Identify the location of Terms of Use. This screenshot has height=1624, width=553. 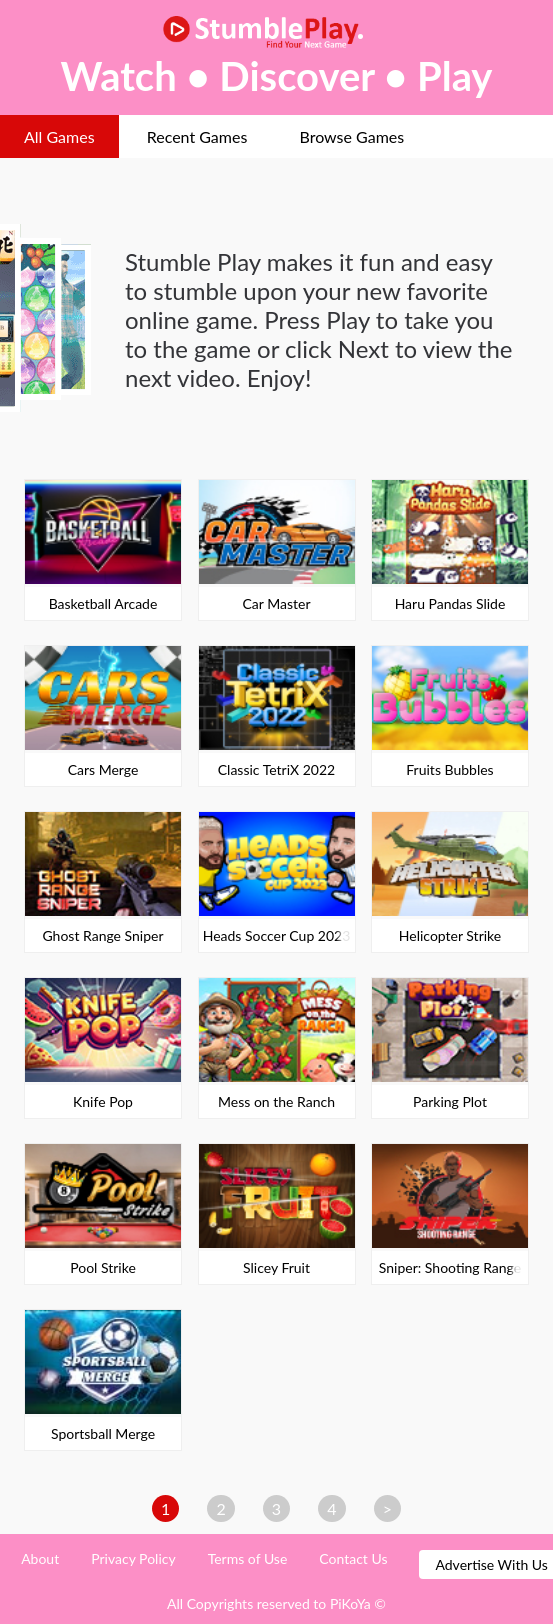
(248, 1558).